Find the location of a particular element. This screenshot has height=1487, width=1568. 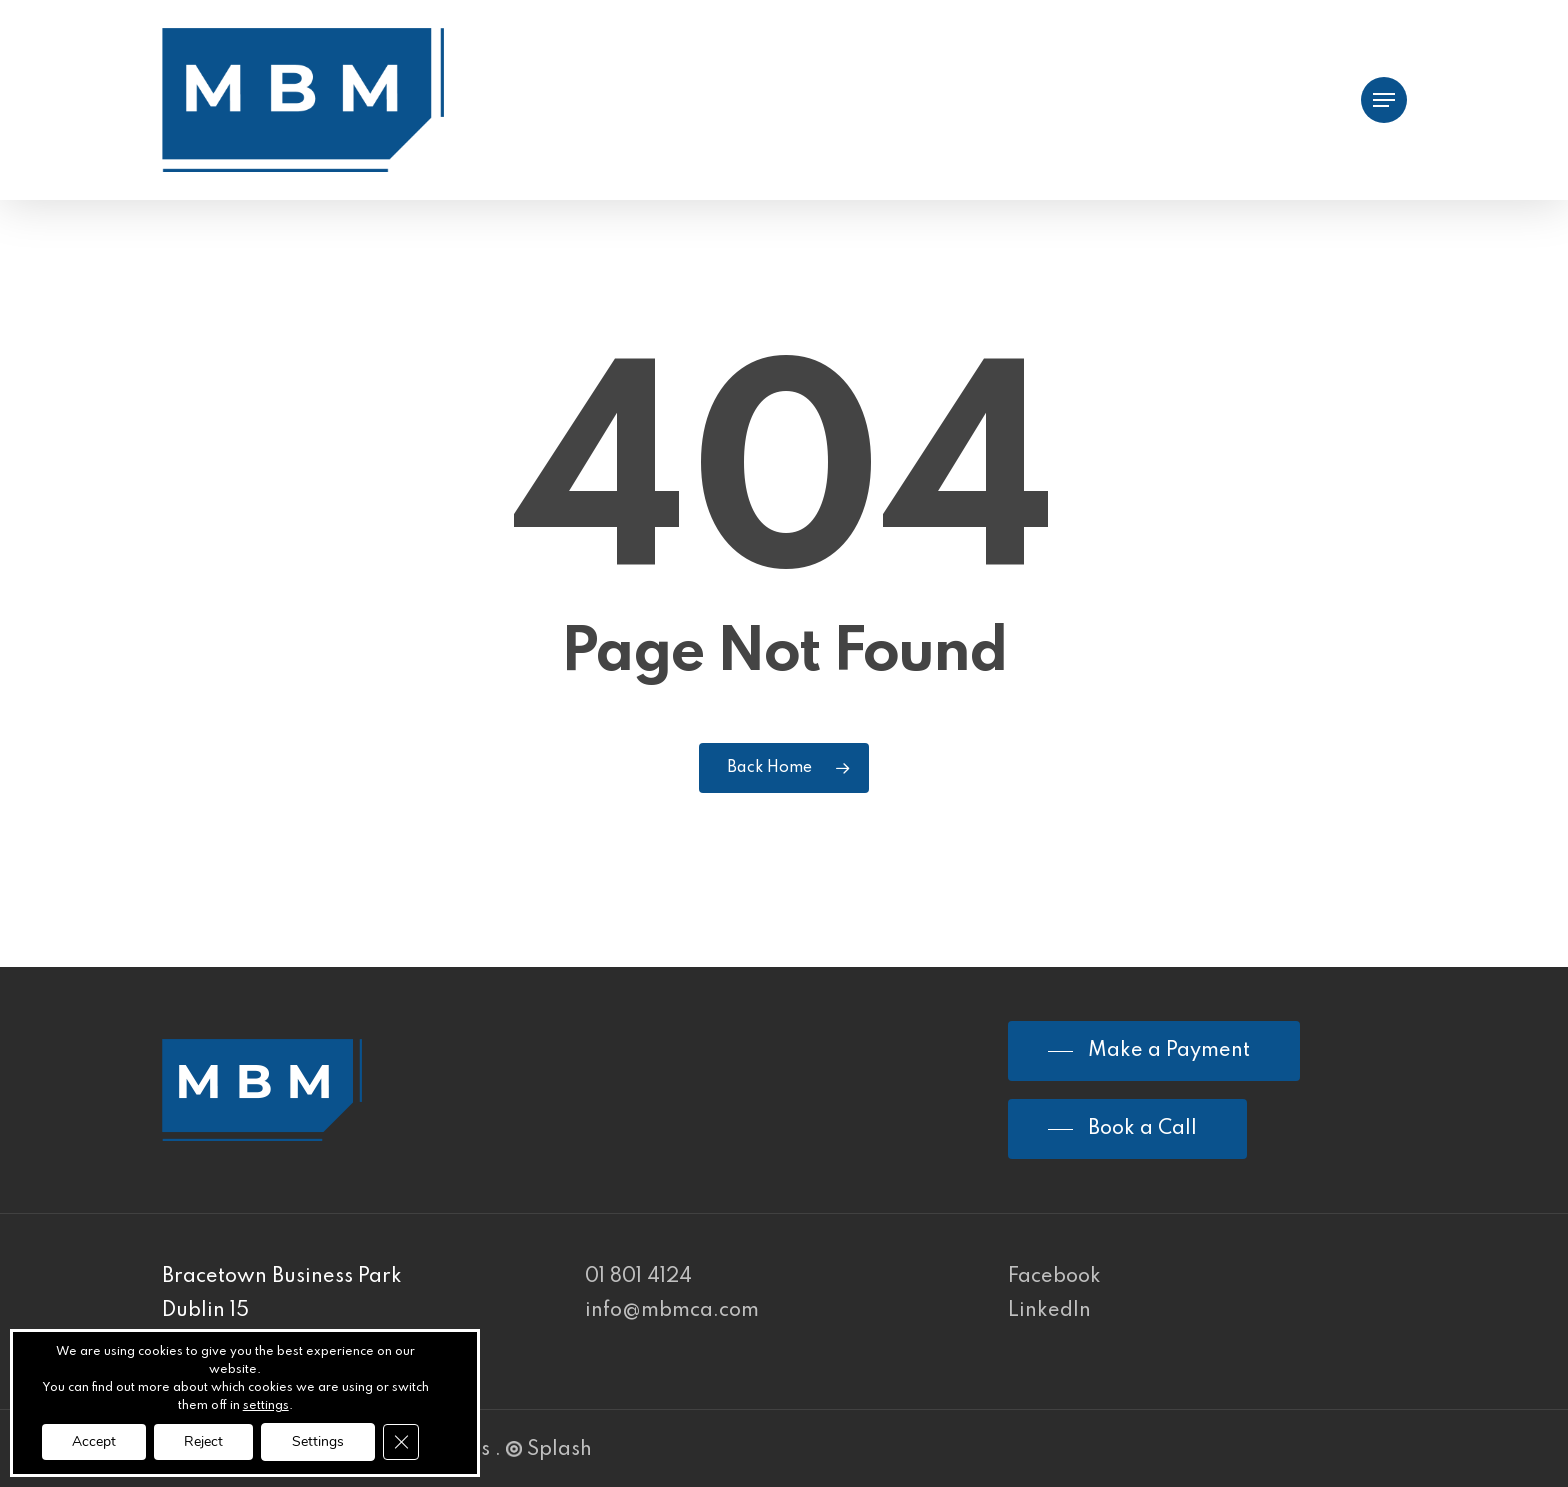

info@mbmca.com is located at coordinates (672, 1311).